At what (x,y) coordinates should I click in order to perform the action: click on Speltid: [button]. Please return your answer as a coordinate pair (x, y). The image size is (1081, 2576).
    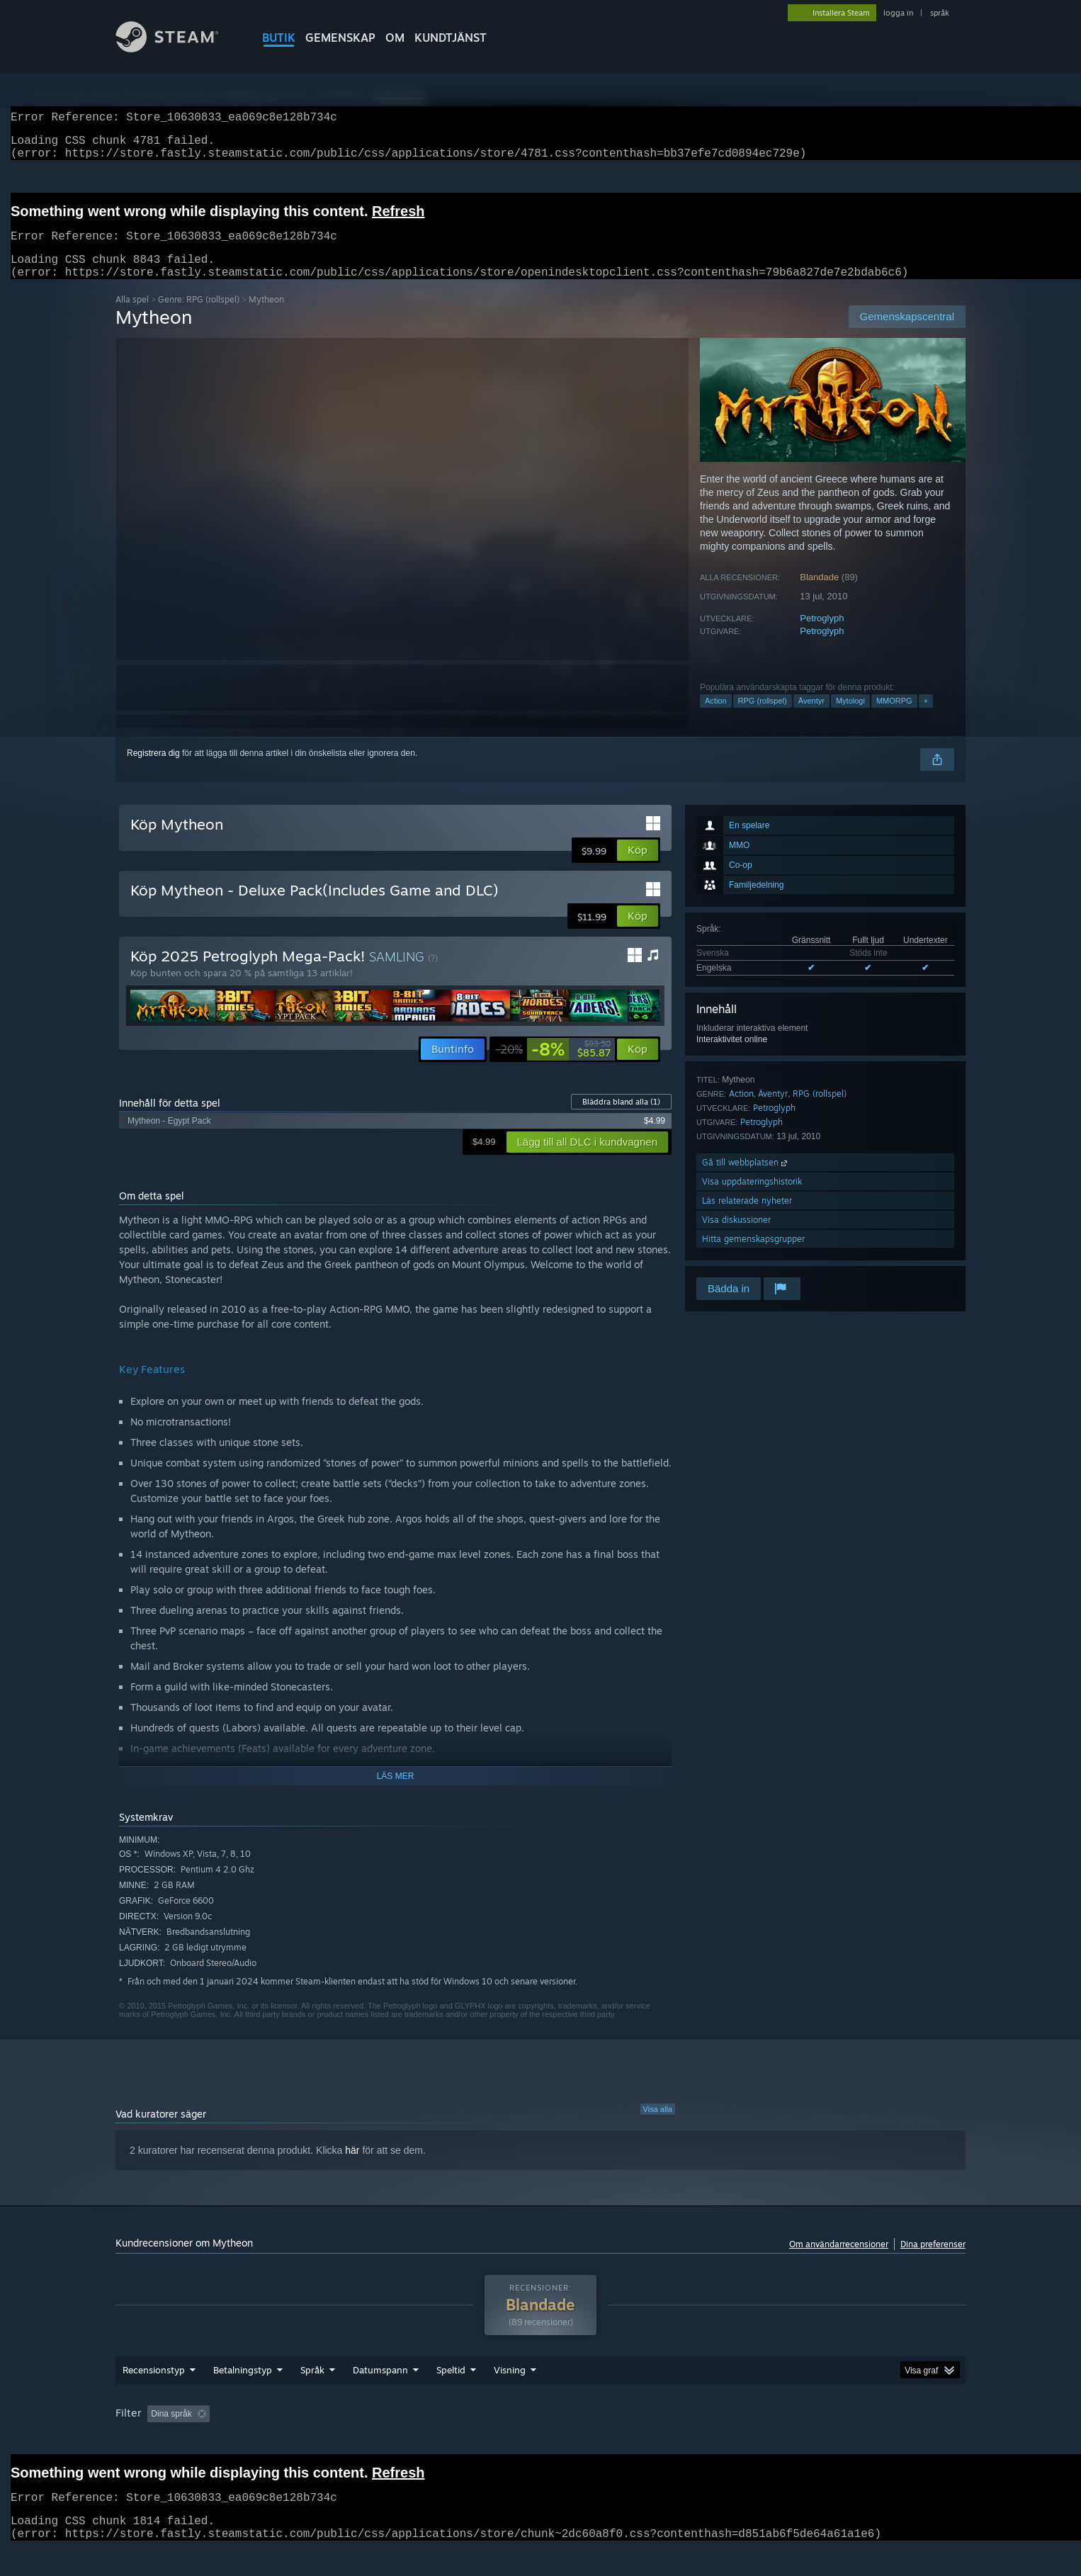
    Looking at the image, I should click on (446, 2441).